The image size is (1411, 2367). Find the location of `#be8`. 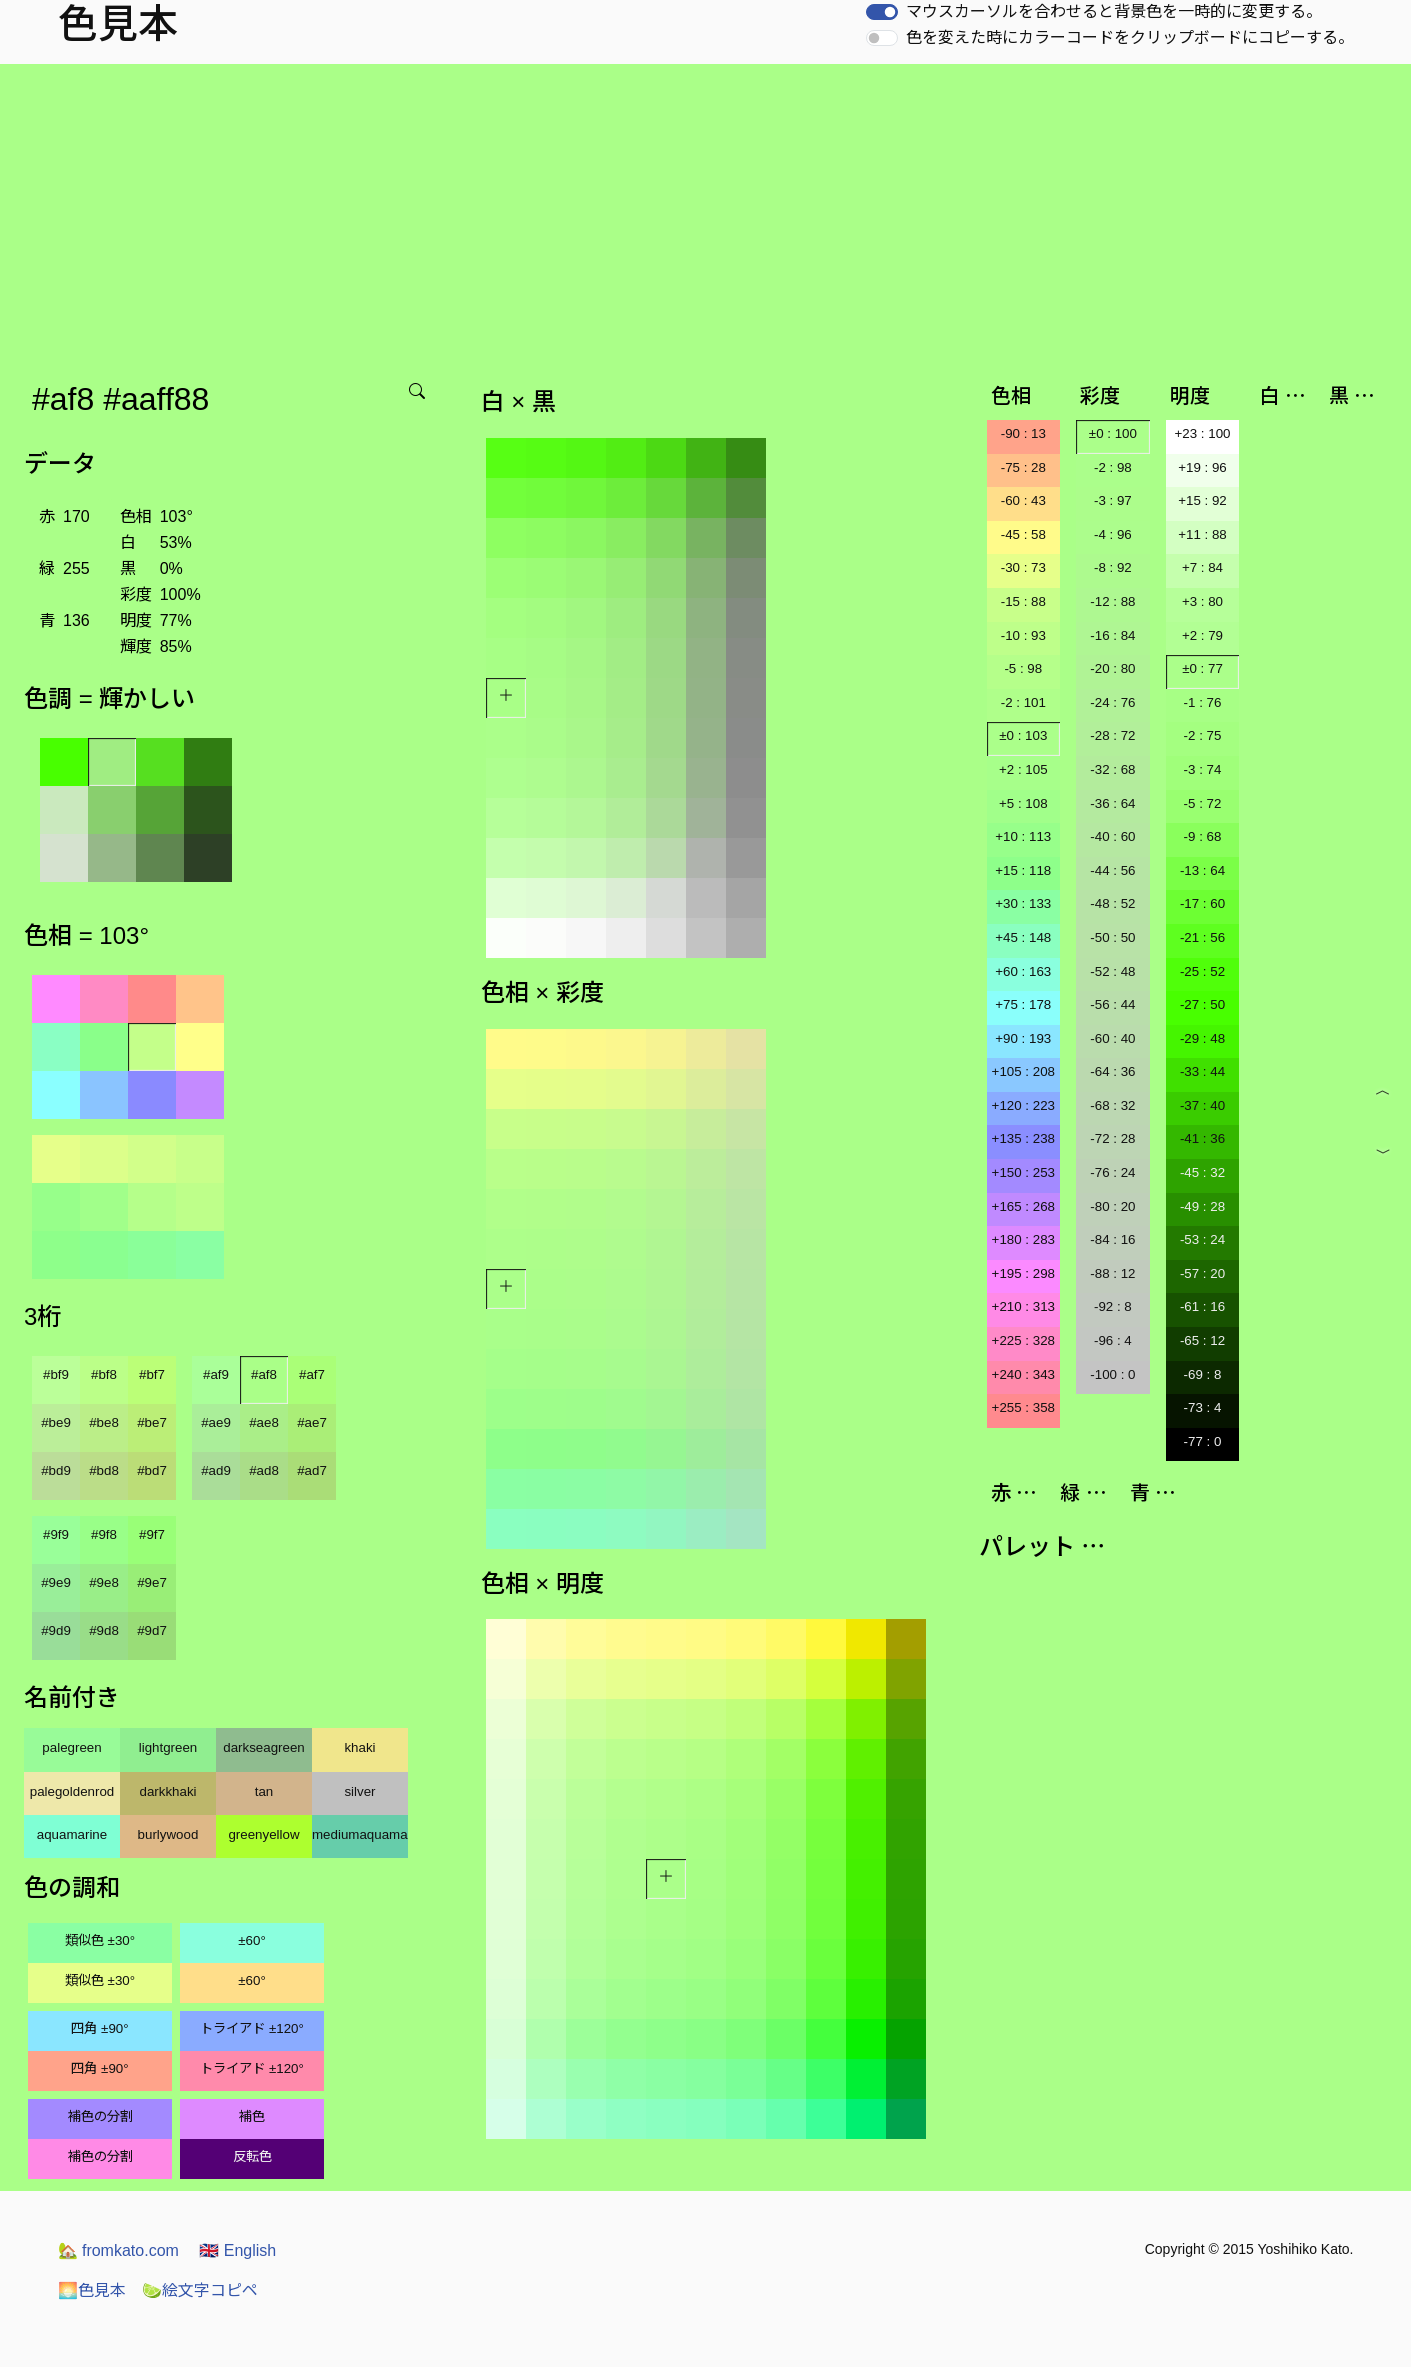

#be8 is located at coordinates (104, 1422).